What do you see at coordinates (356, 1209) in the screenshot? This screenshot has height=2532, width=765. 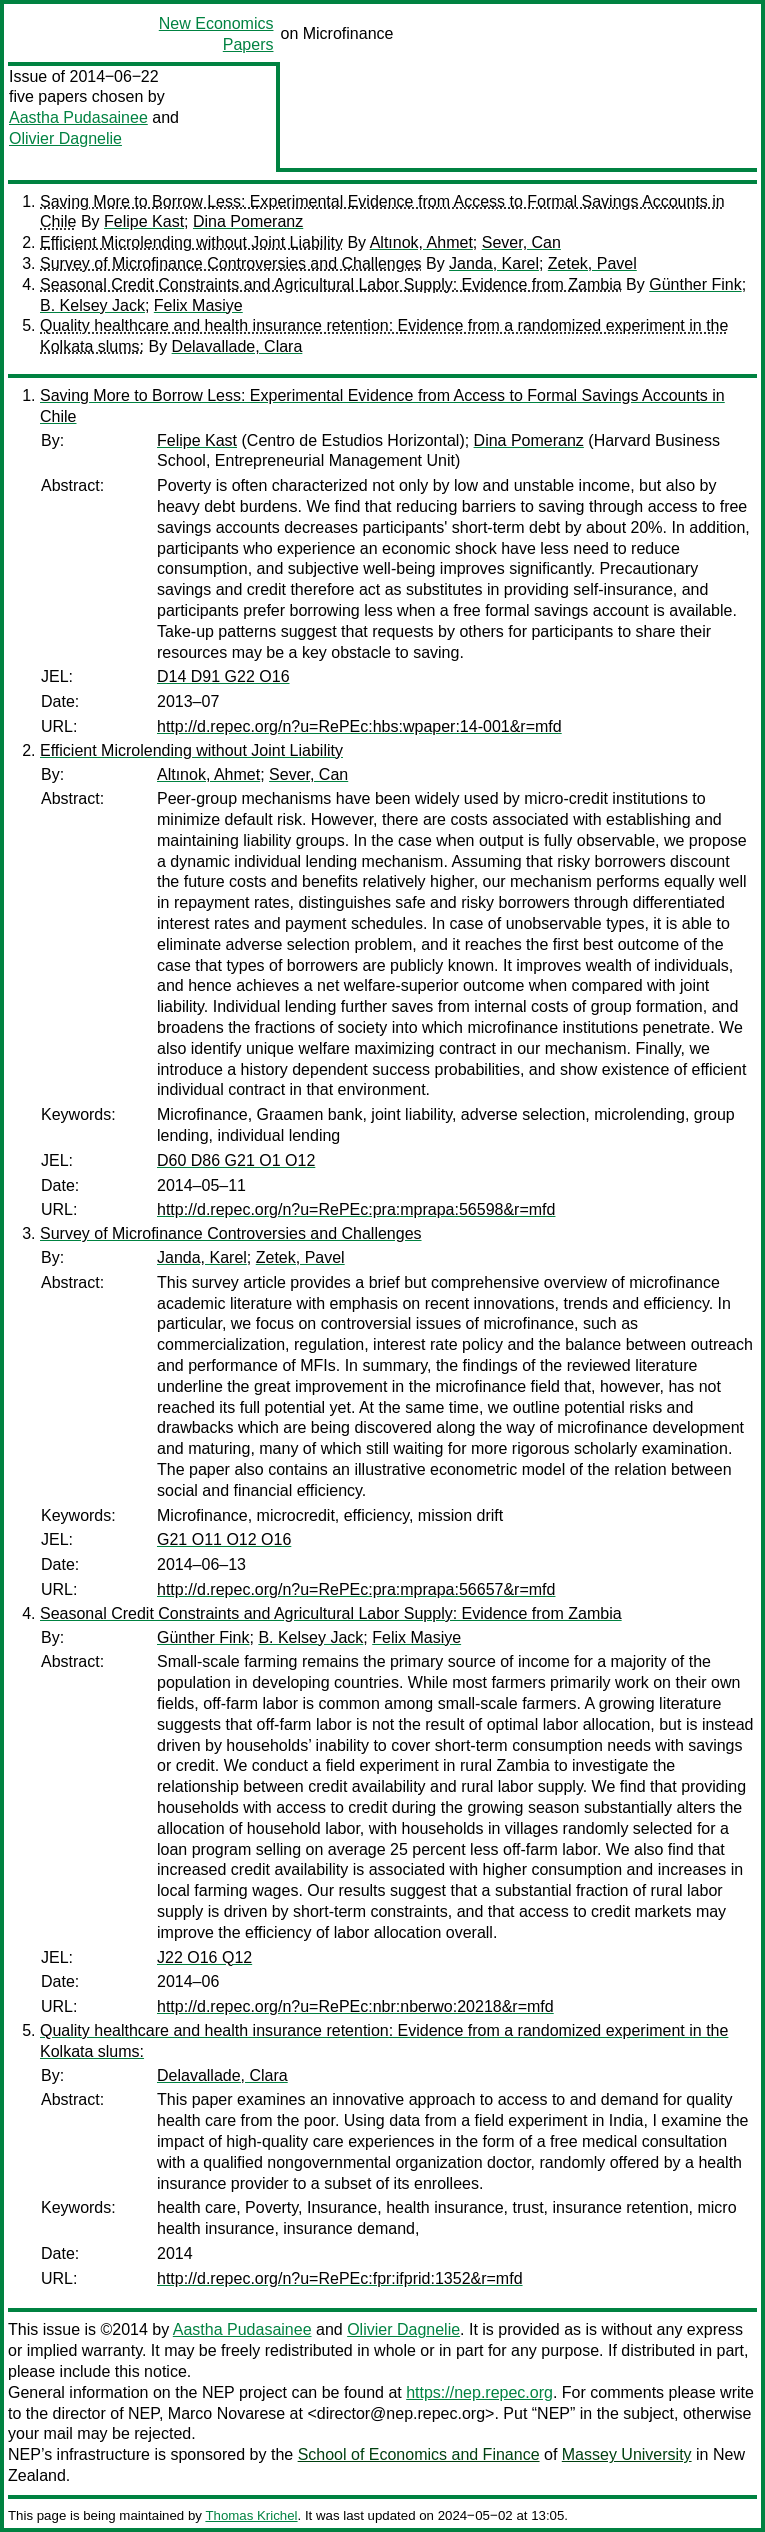 I see `http://d.repec.org/n?u=RePEc:pra:mprapa:56598&r=mfd` at bounding box center [356, 1209].